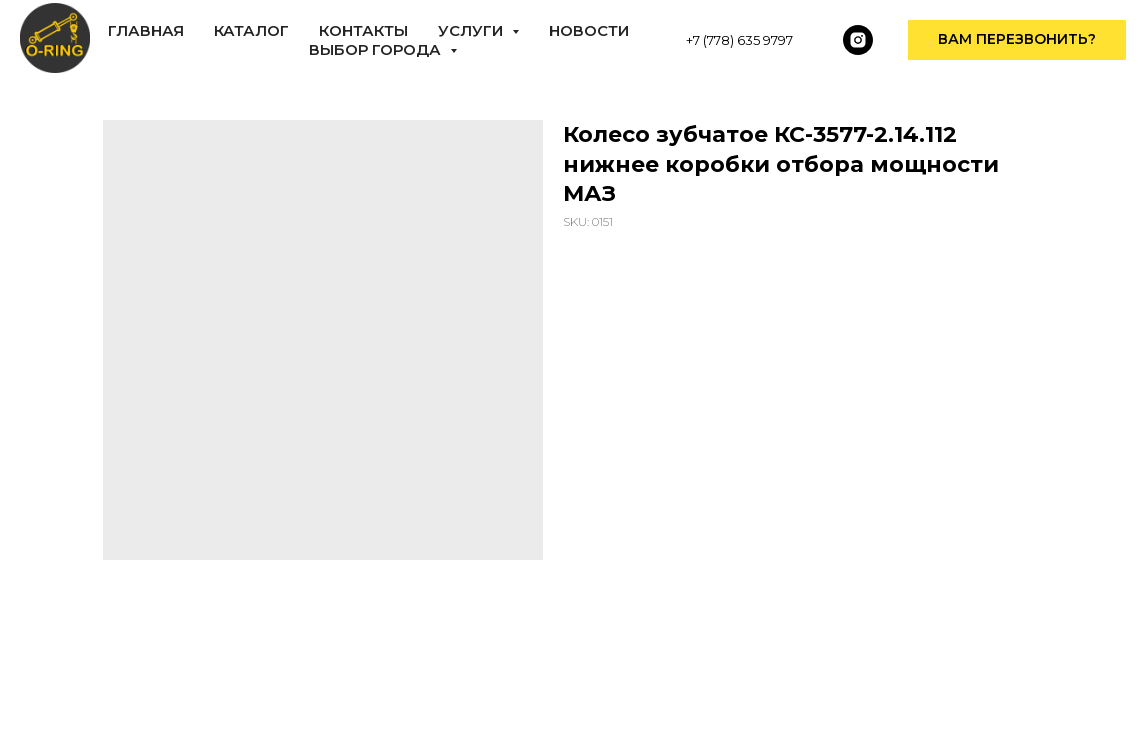  Describe the element at coordinates (251, 30) in the screenshot. I see `КАТАЛОГ` at that location.